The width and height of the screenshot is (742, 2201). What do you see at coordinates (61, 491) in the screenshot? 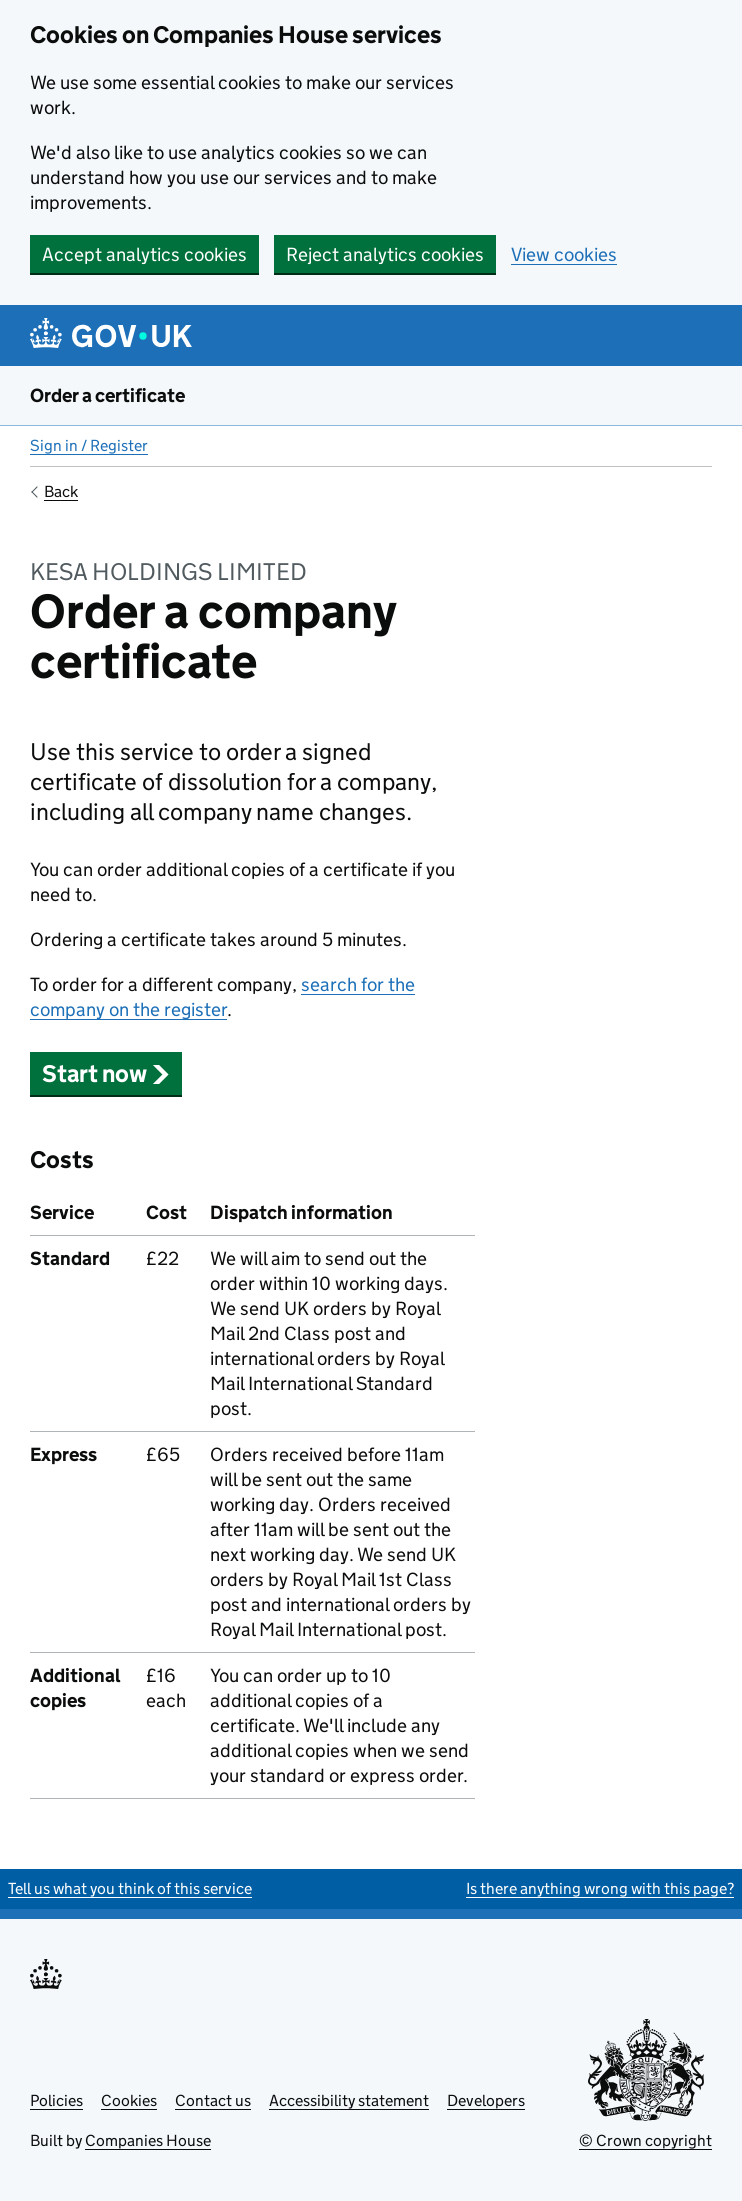
I see `Back` at bounding box center [61, 491].